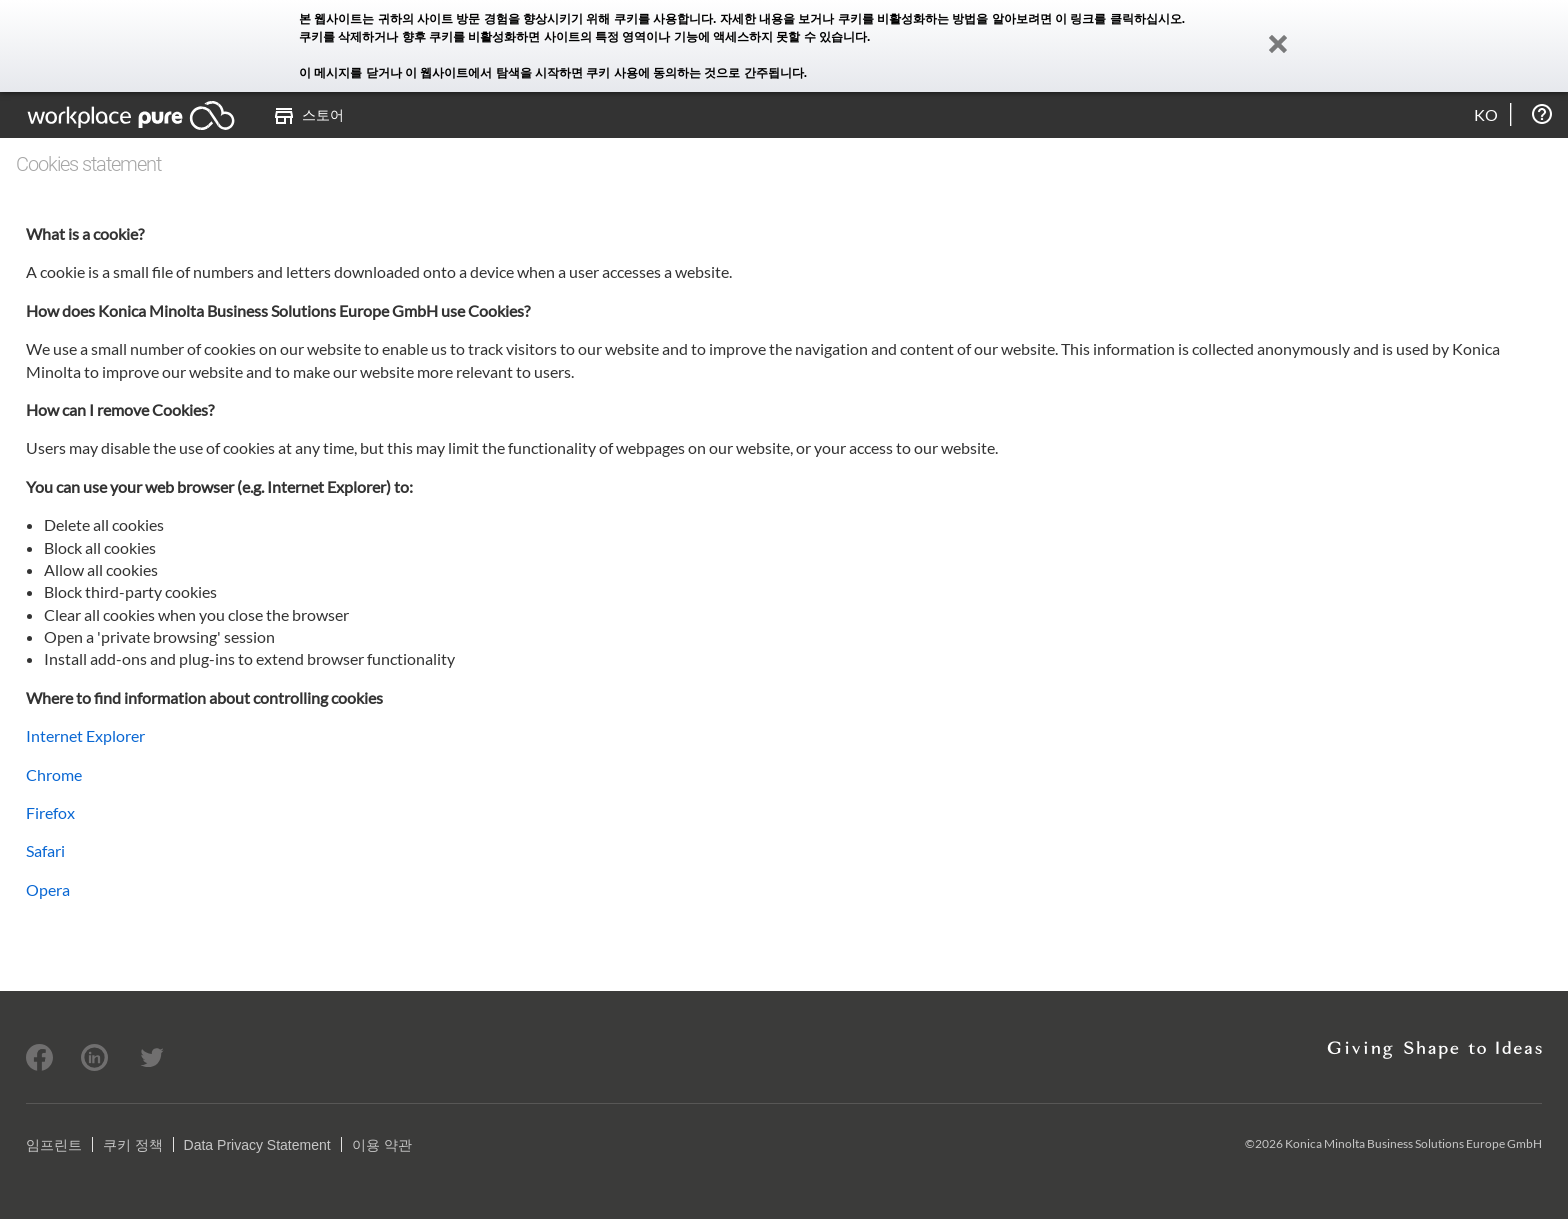 The width and height of the screenshot is (1568, 1219). Describe the element at coordinates (54, 774) in the screenshot. I see `Chrome` at that location.